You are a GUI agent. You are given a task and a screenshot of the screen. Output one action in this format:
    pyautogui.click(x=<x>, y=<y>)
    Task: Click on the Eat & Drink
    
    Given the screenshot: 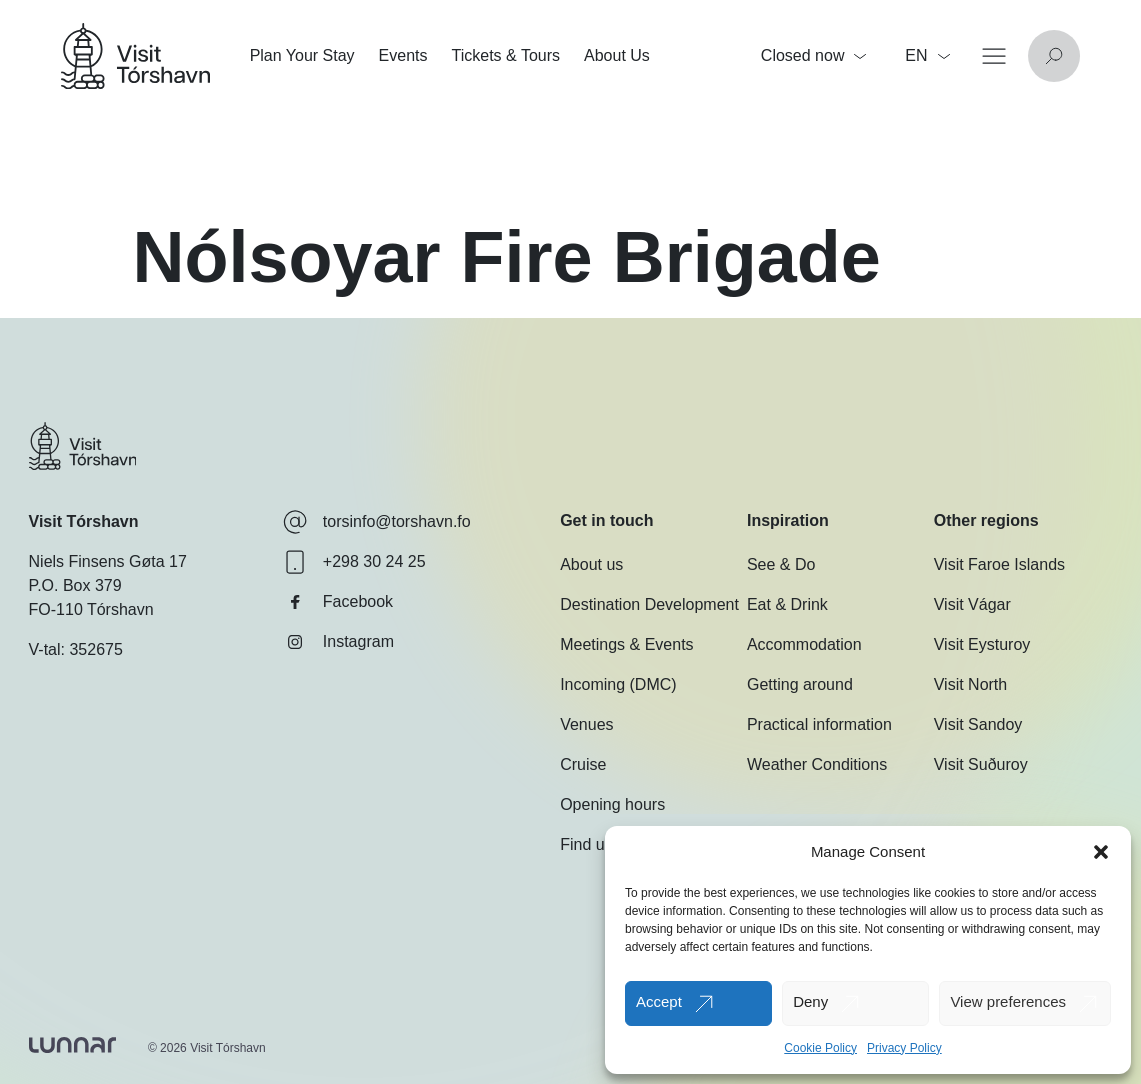 What is the action you would take?
    pyautogui.click(x=787, y=604)
    